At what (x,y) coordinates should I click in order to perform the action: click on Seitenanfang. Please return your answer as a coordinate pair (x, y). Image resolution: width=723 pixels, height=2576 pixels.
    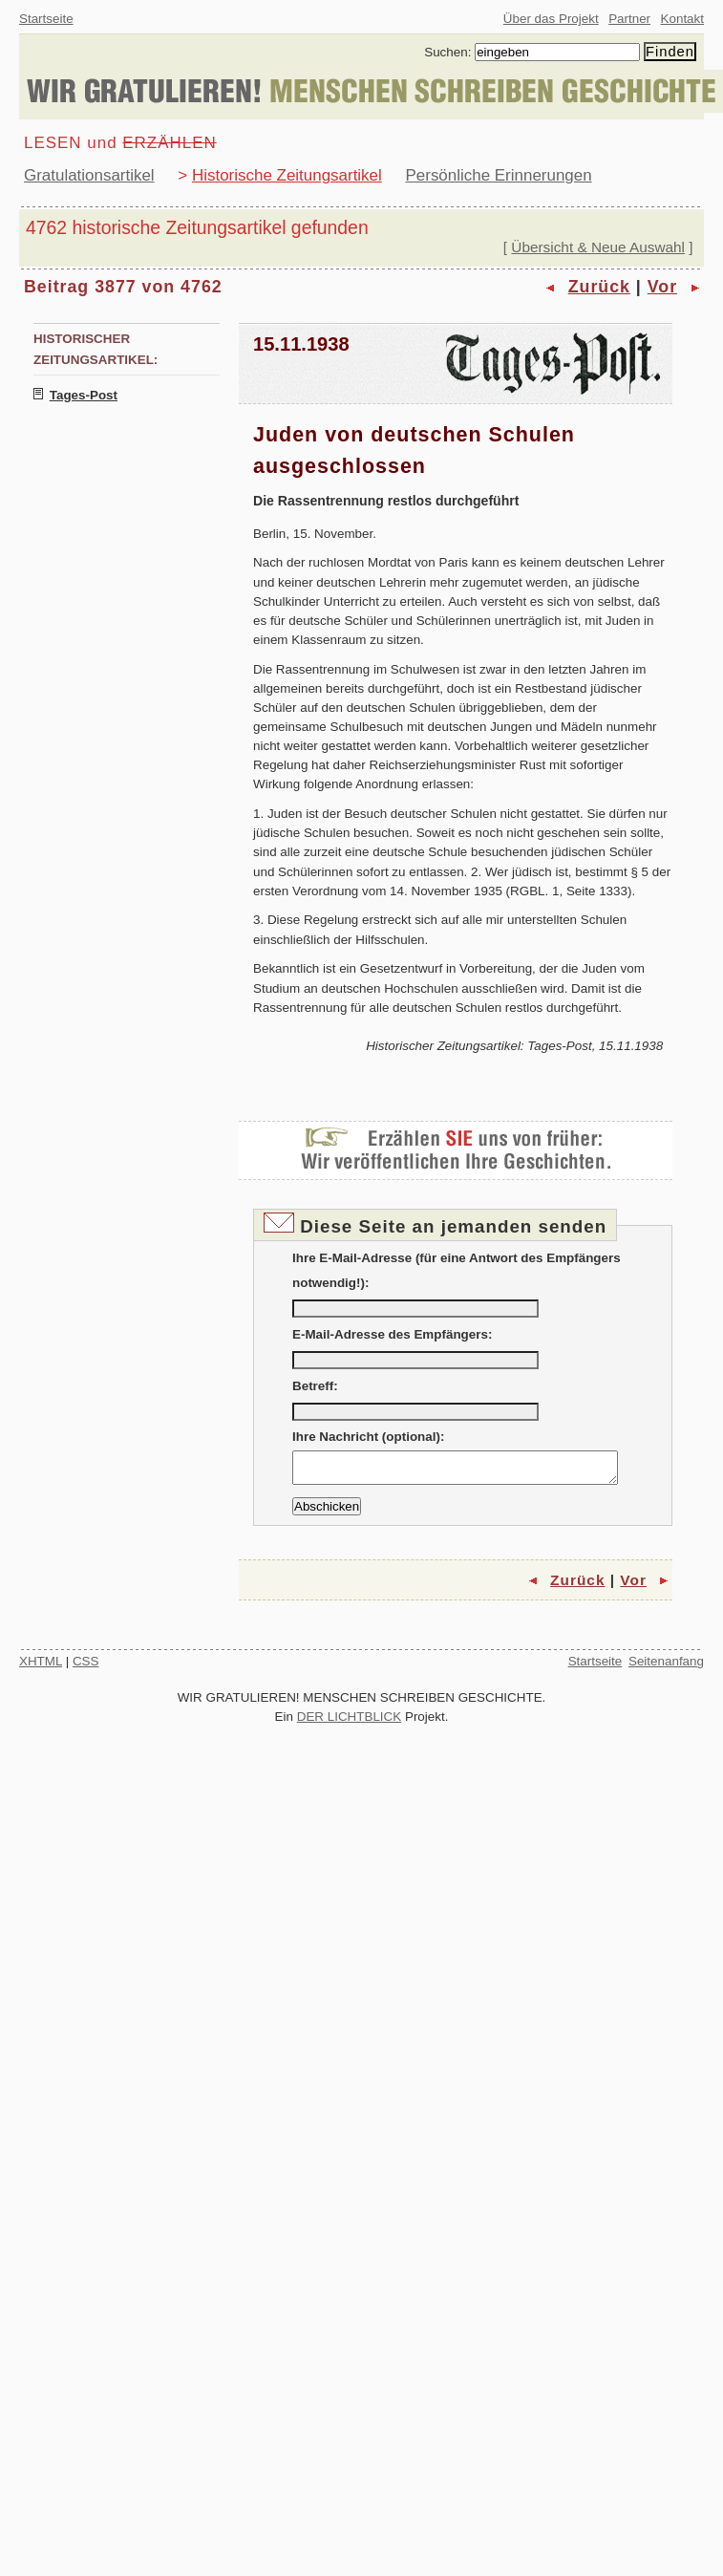
    Looking at the image, I should click on (666, 1667).